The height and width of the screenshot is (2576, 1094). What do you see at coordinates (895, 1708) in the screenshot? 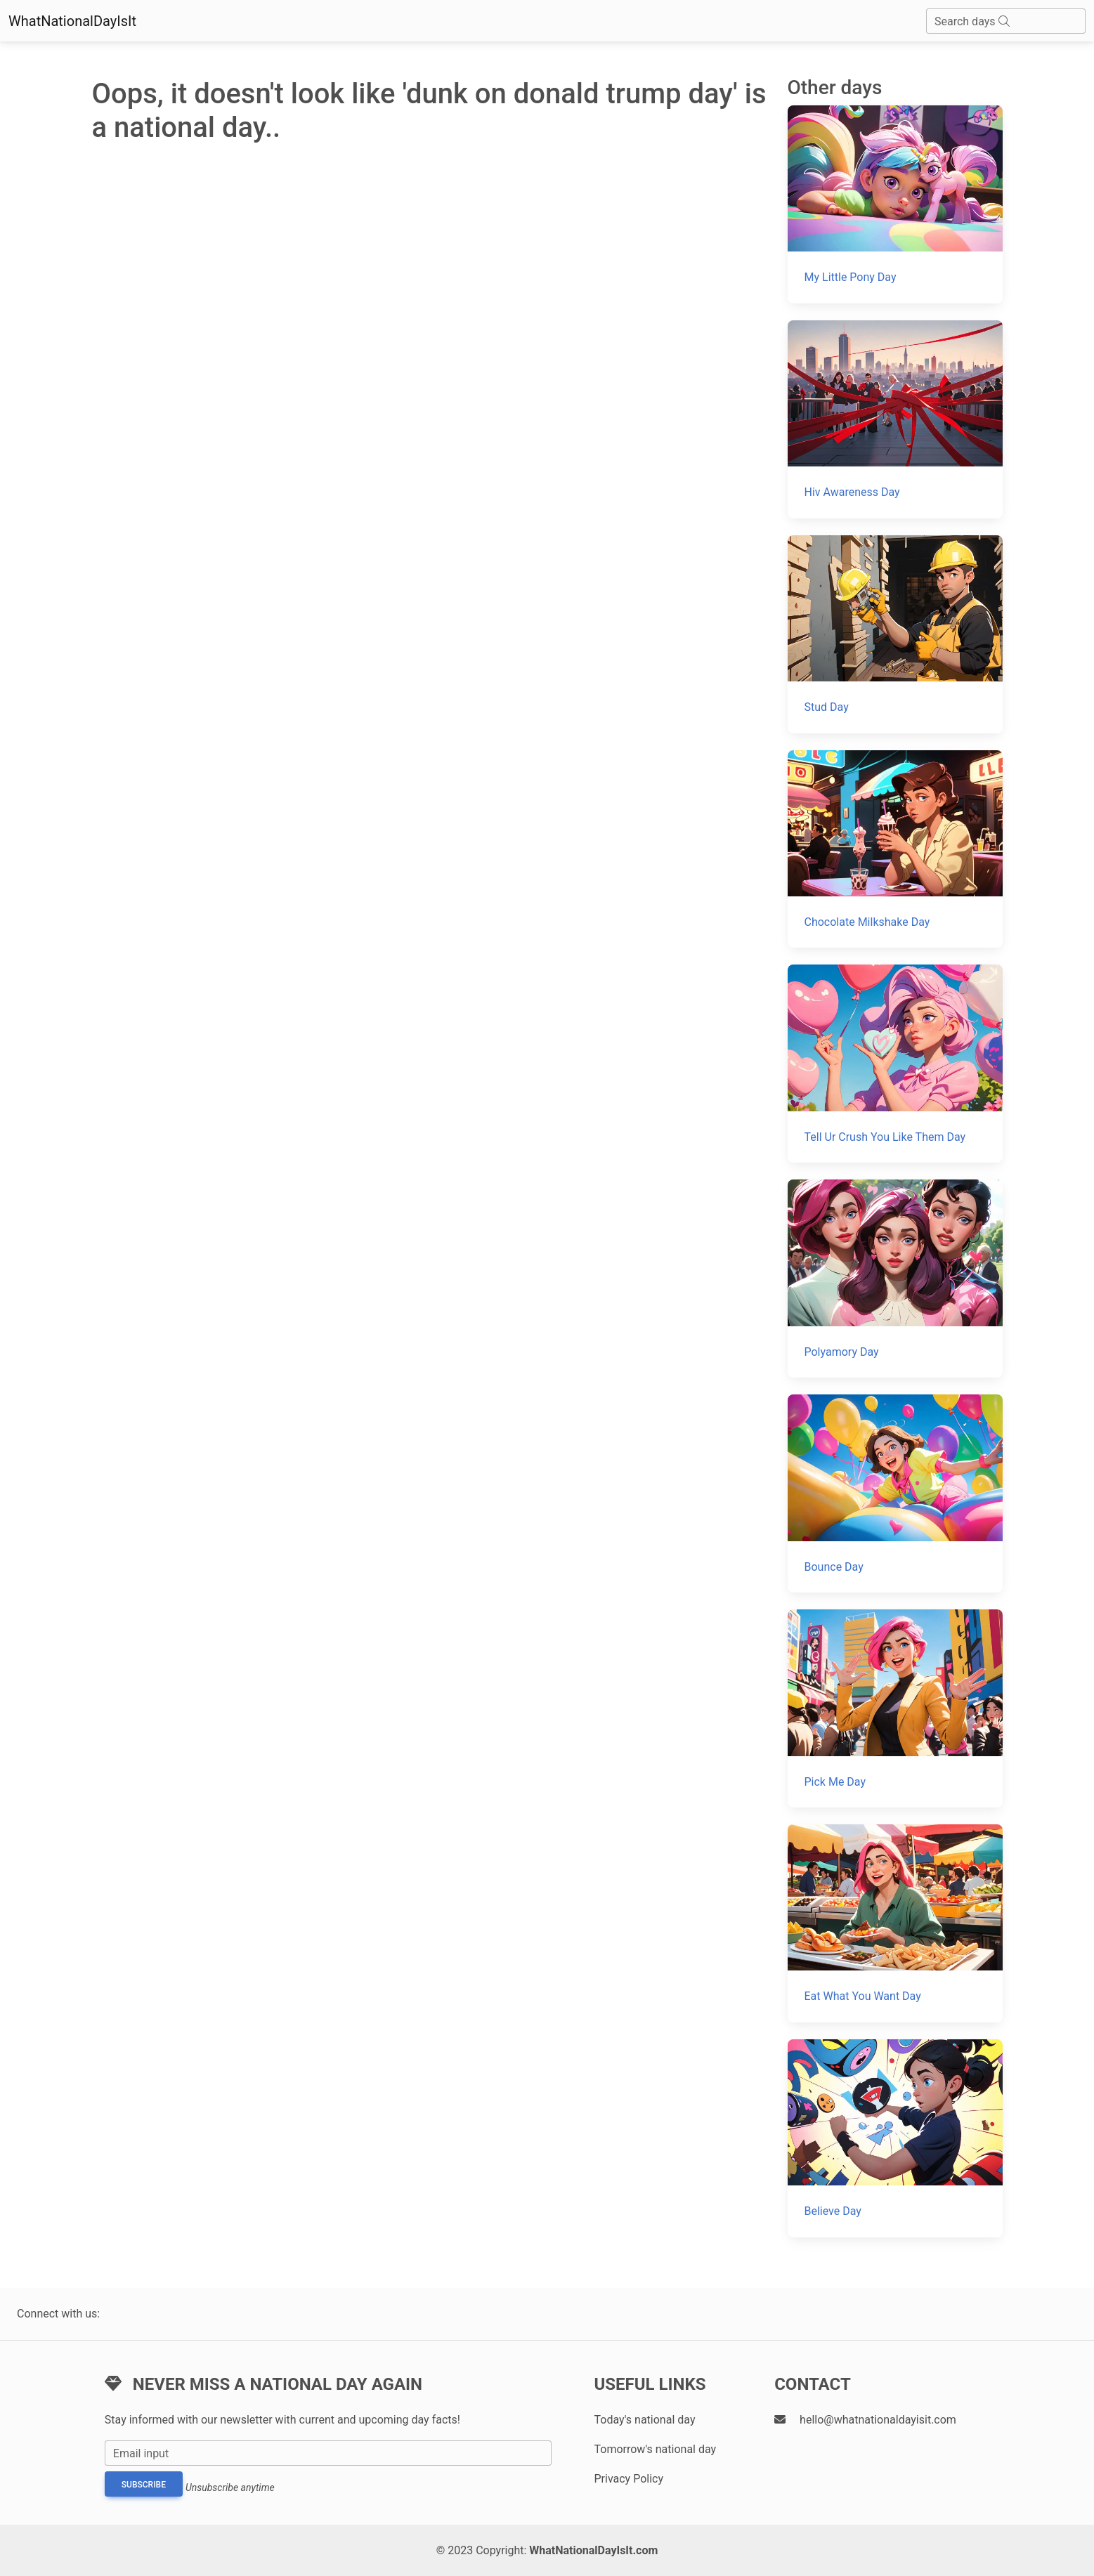
I see `[Pick Me Day]` at bounding box center [895, 1708].